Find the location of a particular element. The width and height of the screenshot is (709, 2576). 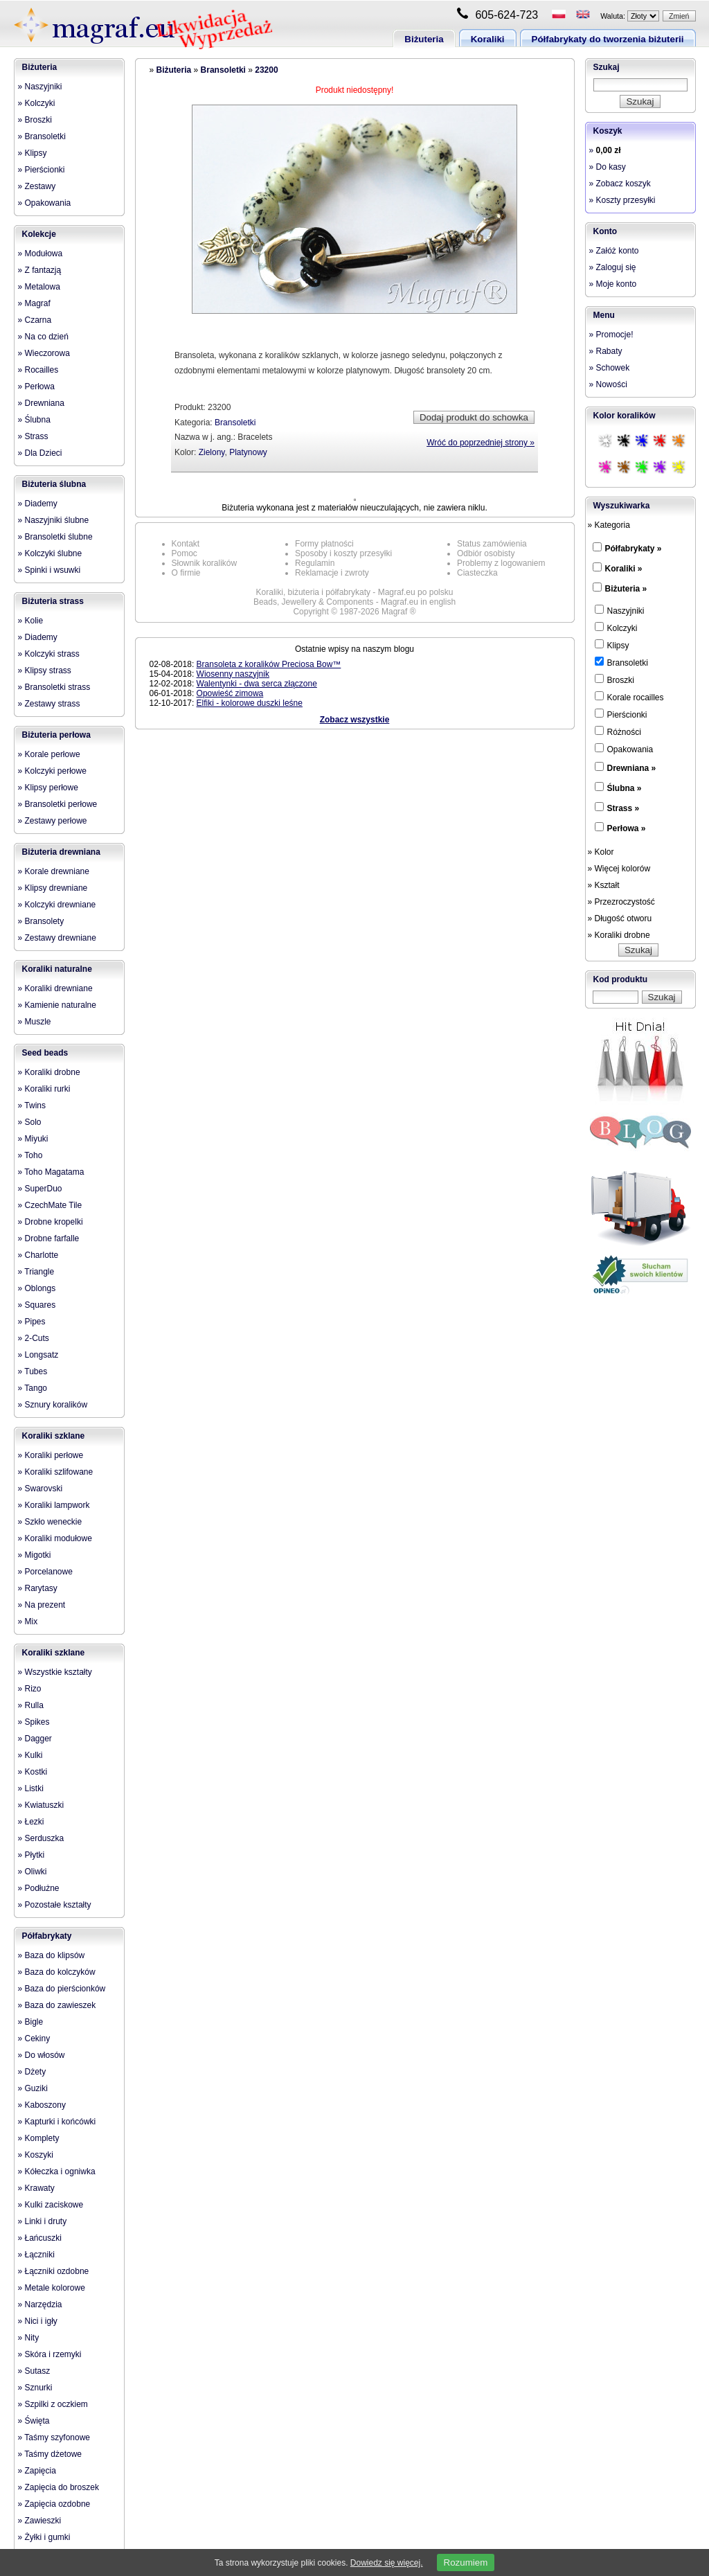

Półfabrykaty » is located at coordinates (633, 548).